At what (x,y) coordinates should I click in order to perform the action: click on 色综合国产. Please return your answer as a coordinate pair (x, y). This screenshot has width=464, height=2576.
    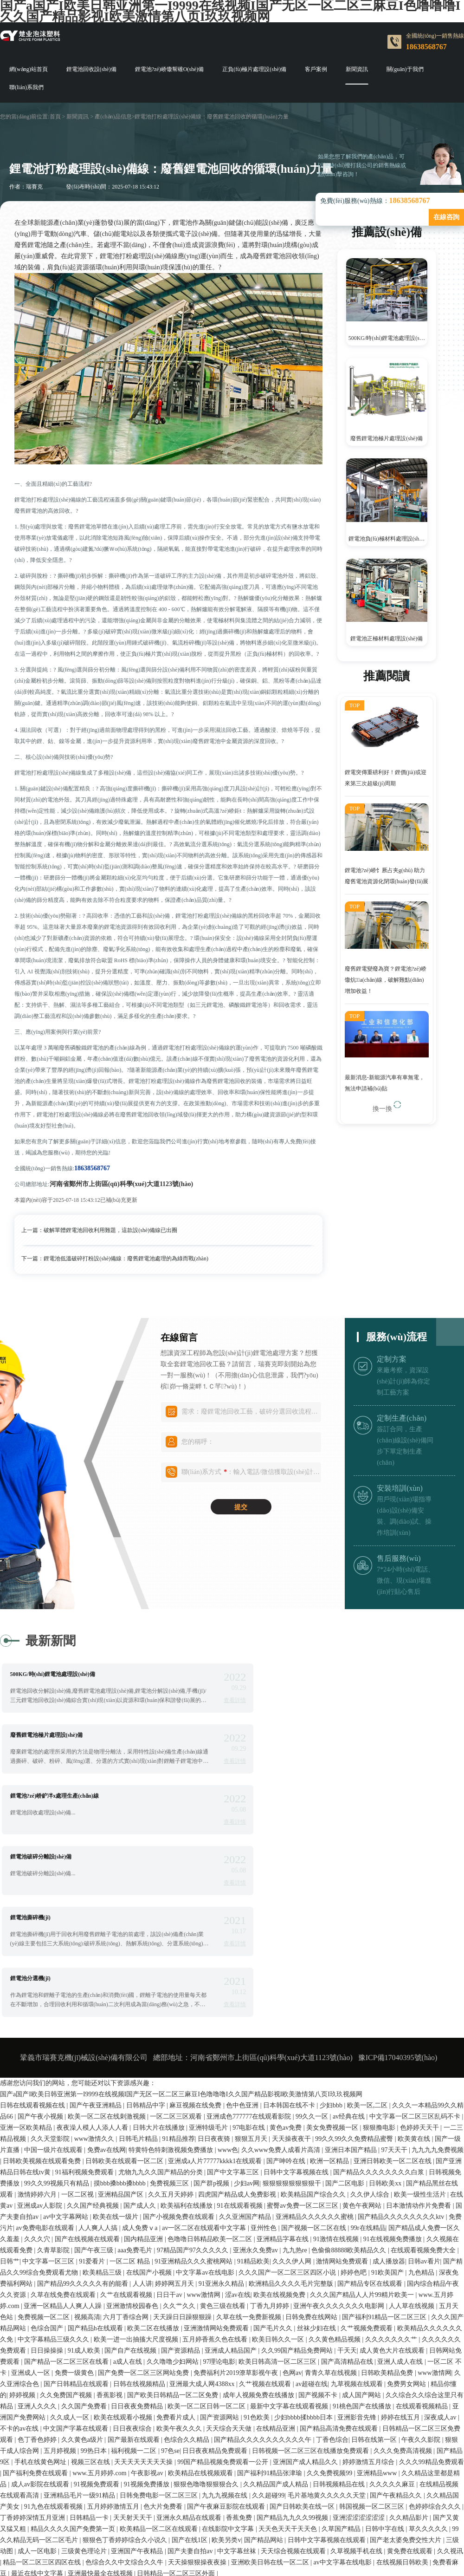
    Looking at the image, I should click on (48, 2145).